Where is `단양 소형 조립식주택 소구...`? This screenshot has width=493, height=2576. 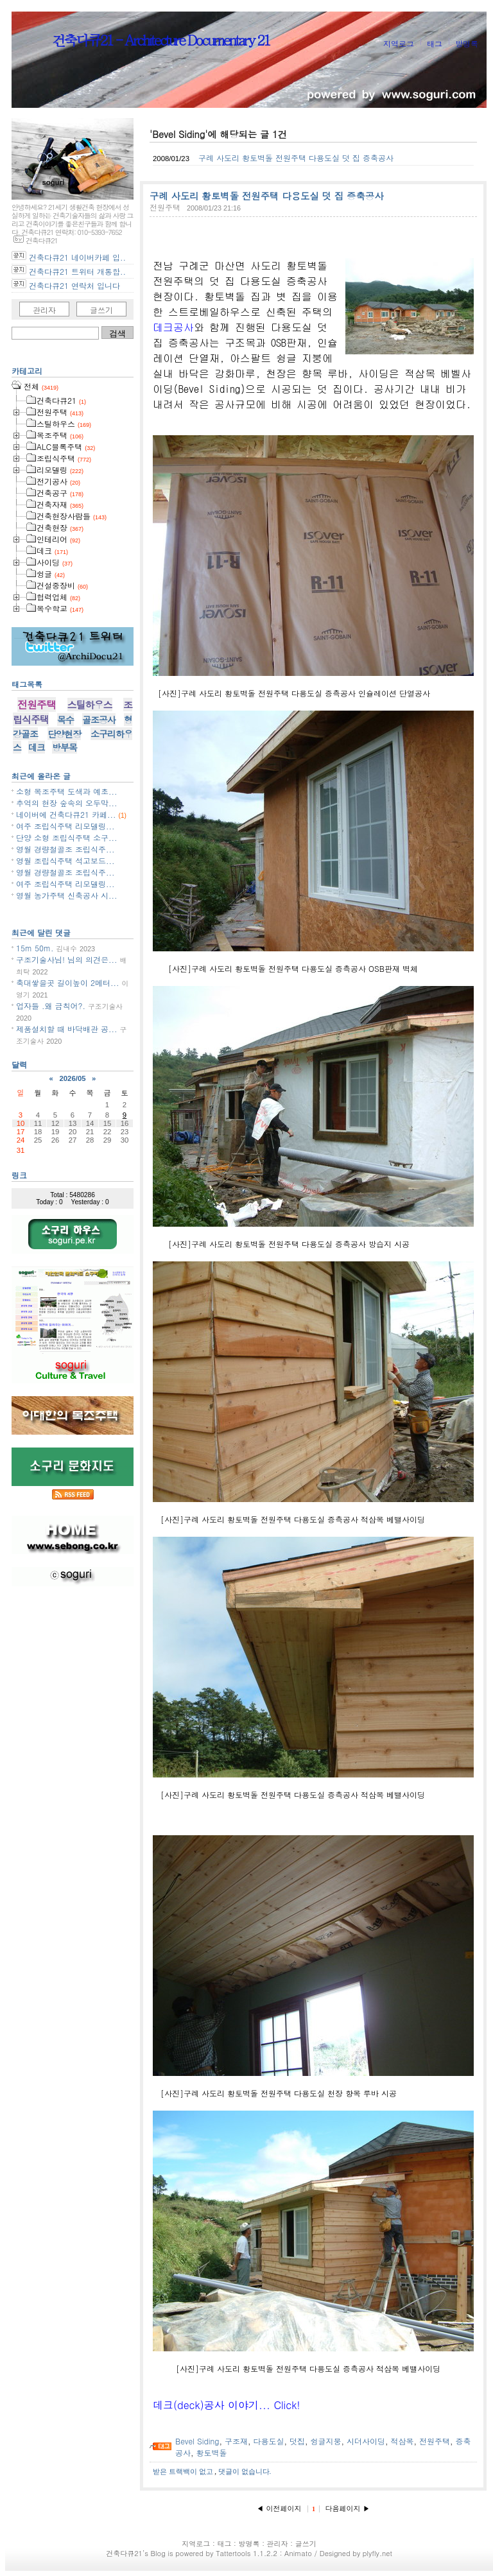
단양 소형 조립식주택 소구... is located at coordinates (66, 837).